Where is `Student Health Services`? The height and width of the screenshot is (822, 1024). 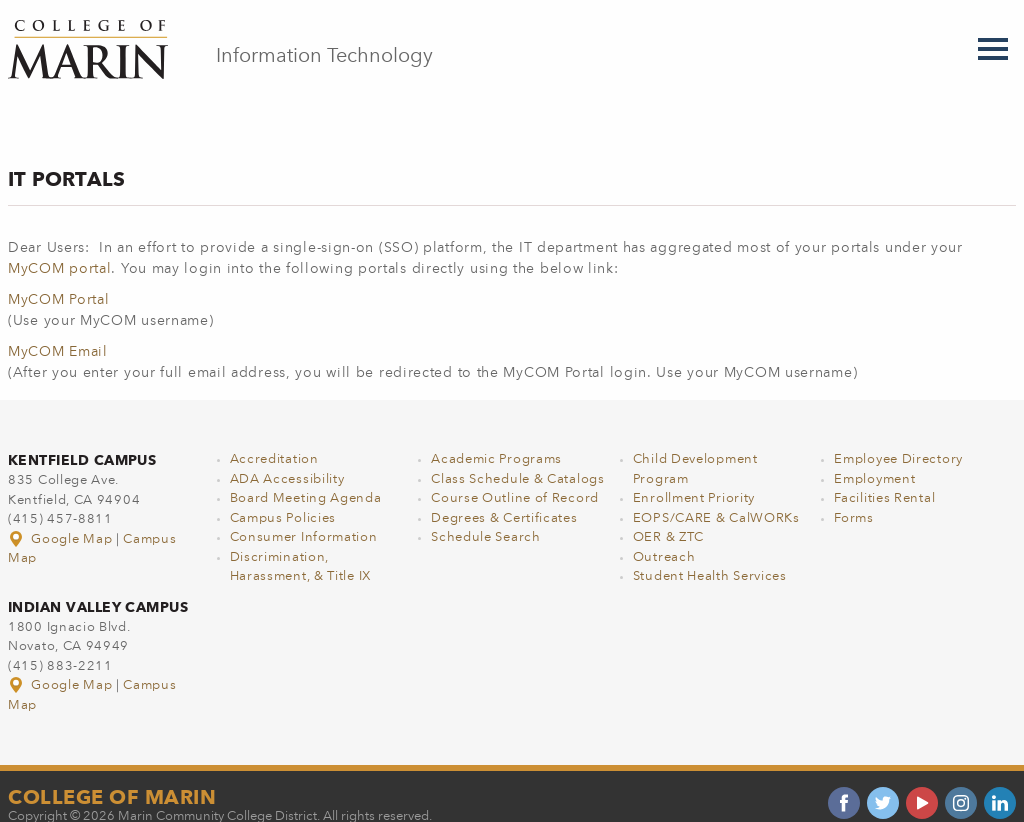 Student Health Services is located at coordinates (710, 555).